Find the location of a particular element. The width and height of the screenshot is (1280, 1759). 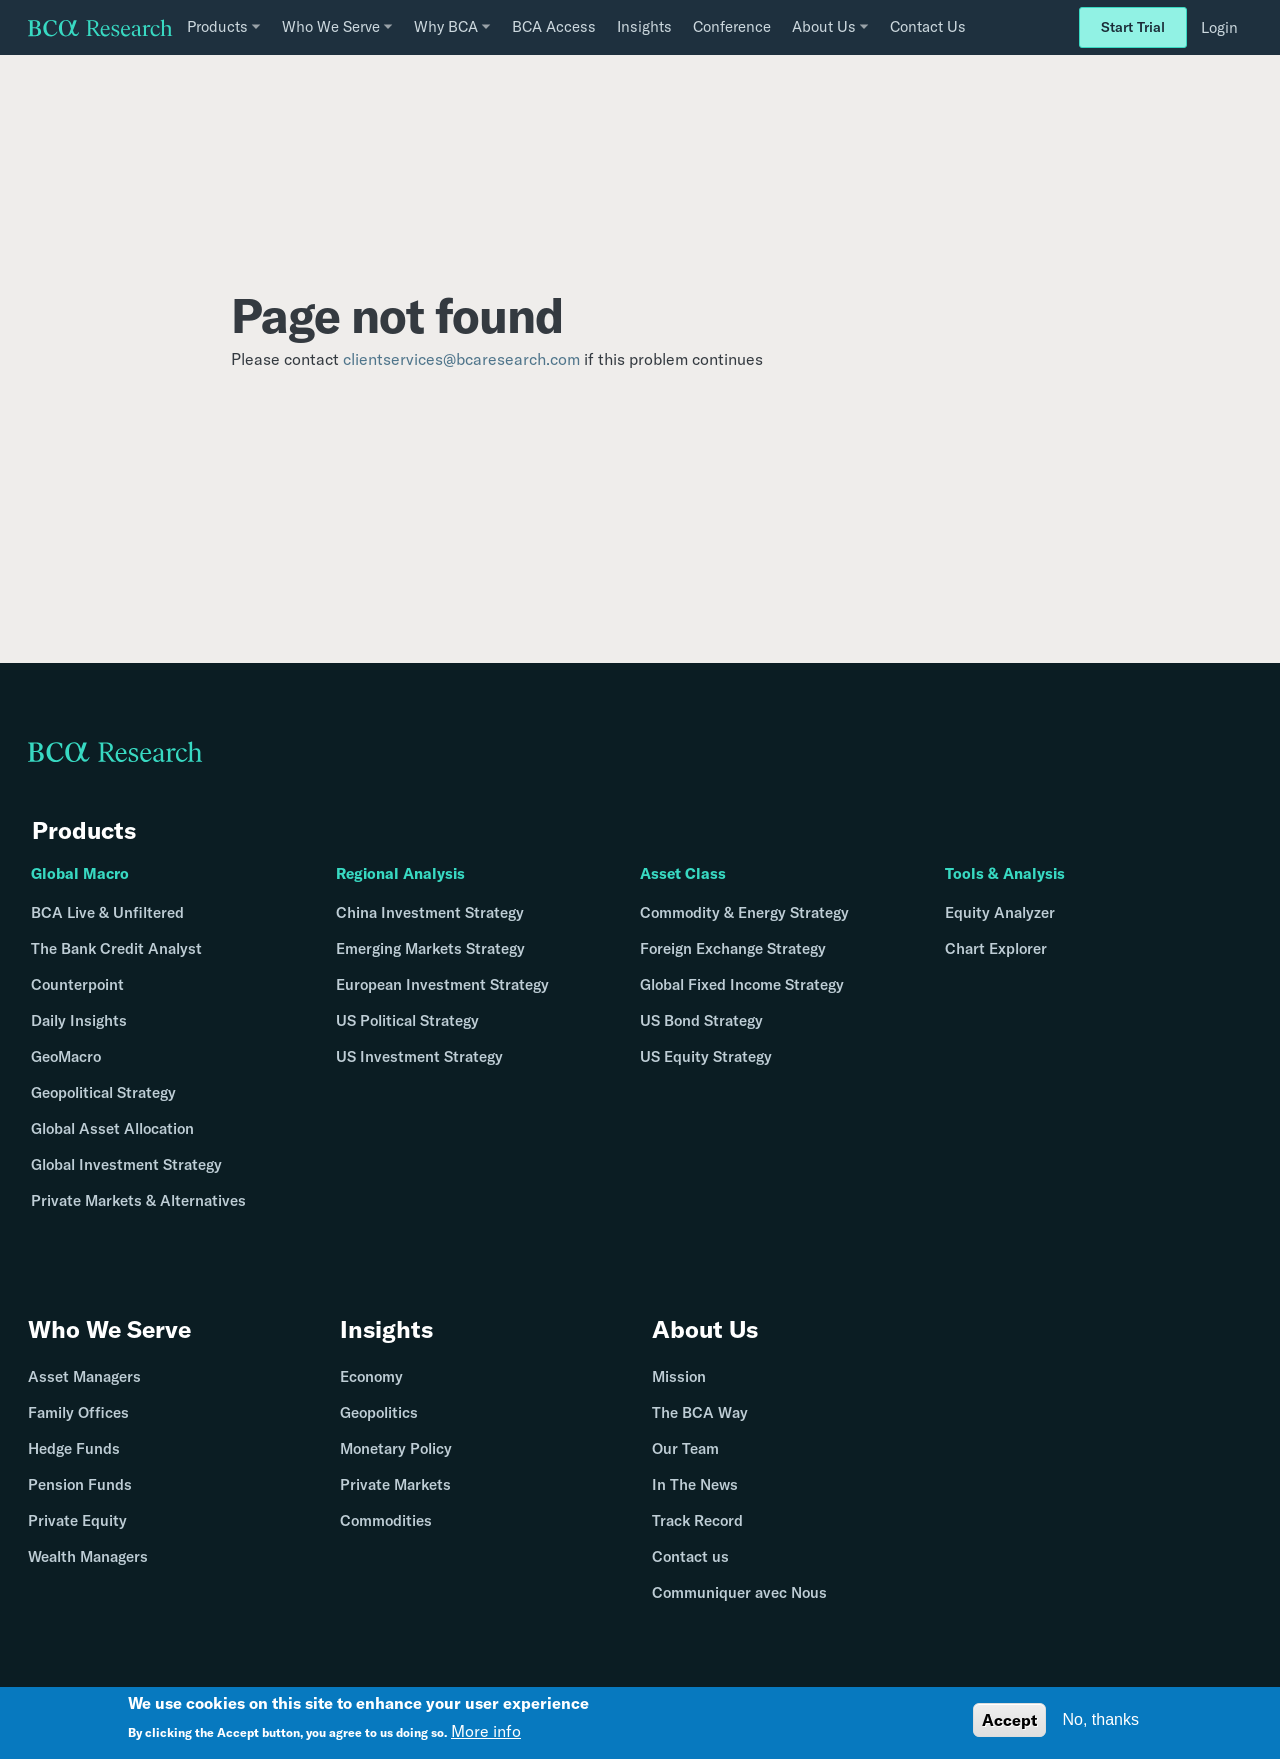

Private Markets & Alternatives is located at coordinates (138, 1200).